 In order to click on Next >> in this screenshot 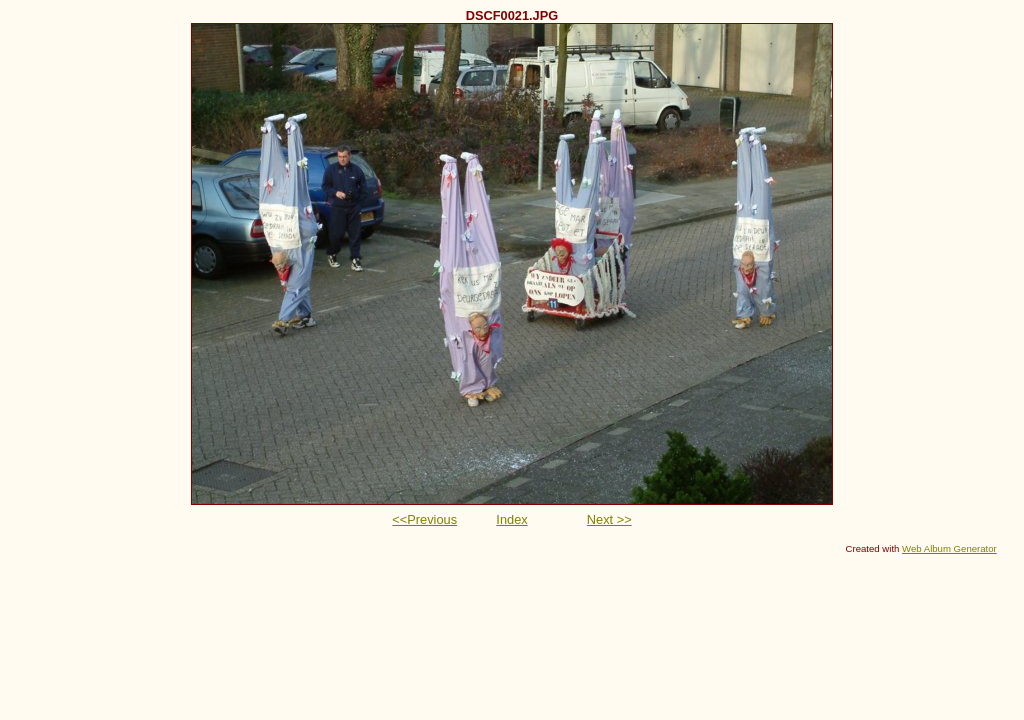, I will do `click(609, 519)`.